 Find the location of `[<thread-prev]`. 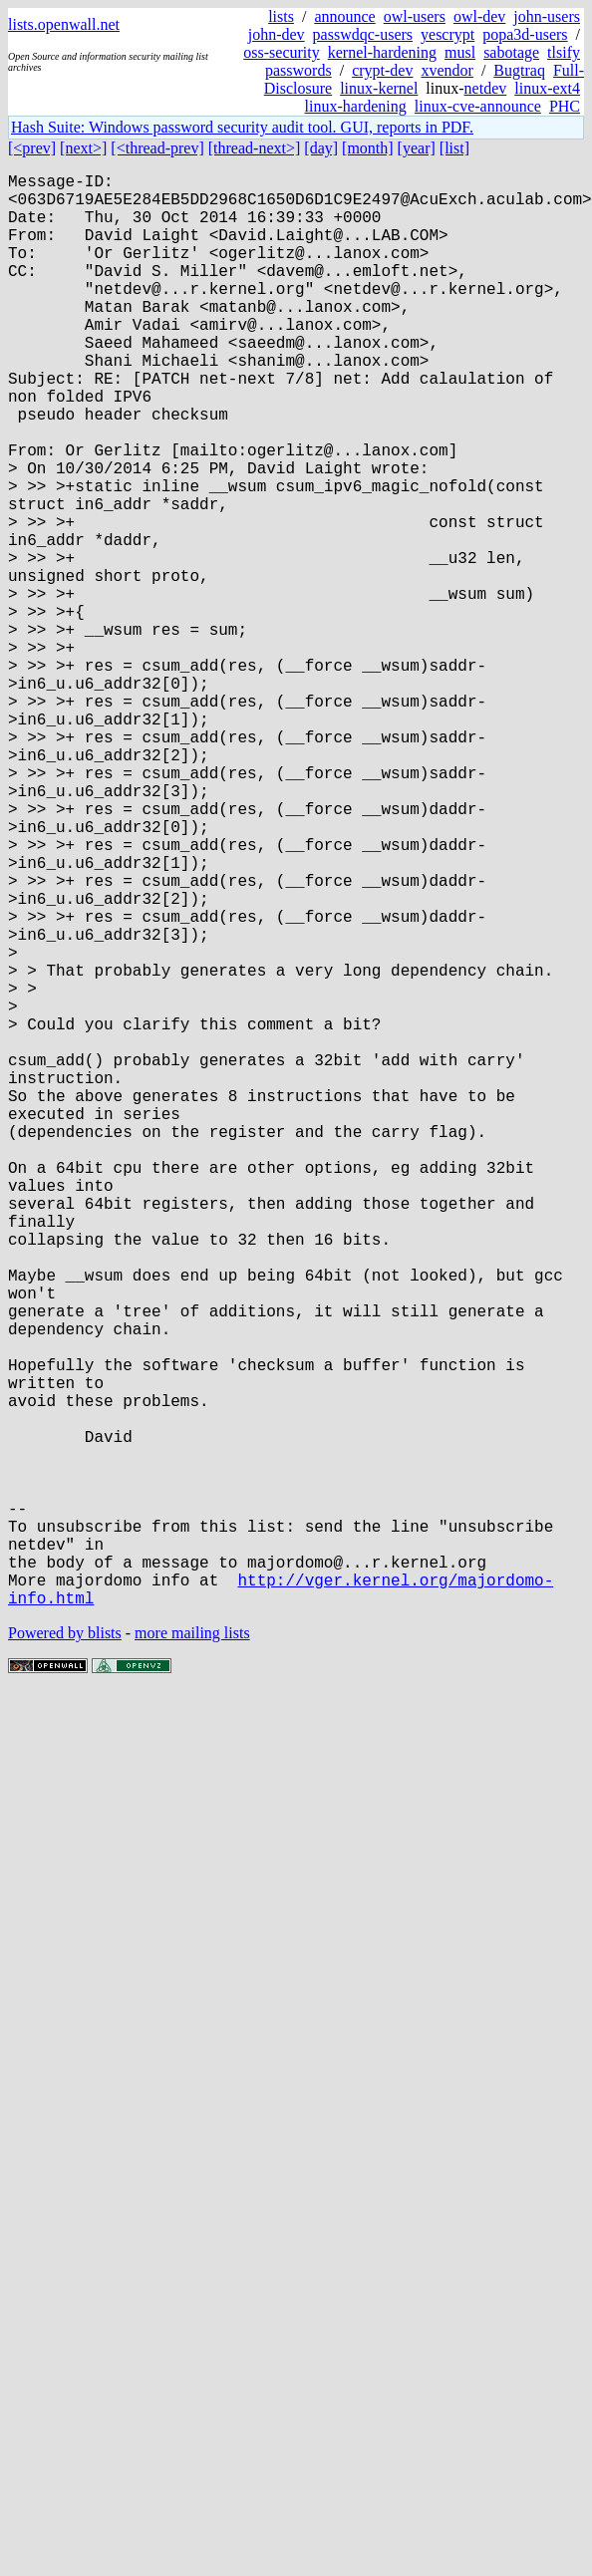

[<thread-prev] is located at coordinates (157, 148).